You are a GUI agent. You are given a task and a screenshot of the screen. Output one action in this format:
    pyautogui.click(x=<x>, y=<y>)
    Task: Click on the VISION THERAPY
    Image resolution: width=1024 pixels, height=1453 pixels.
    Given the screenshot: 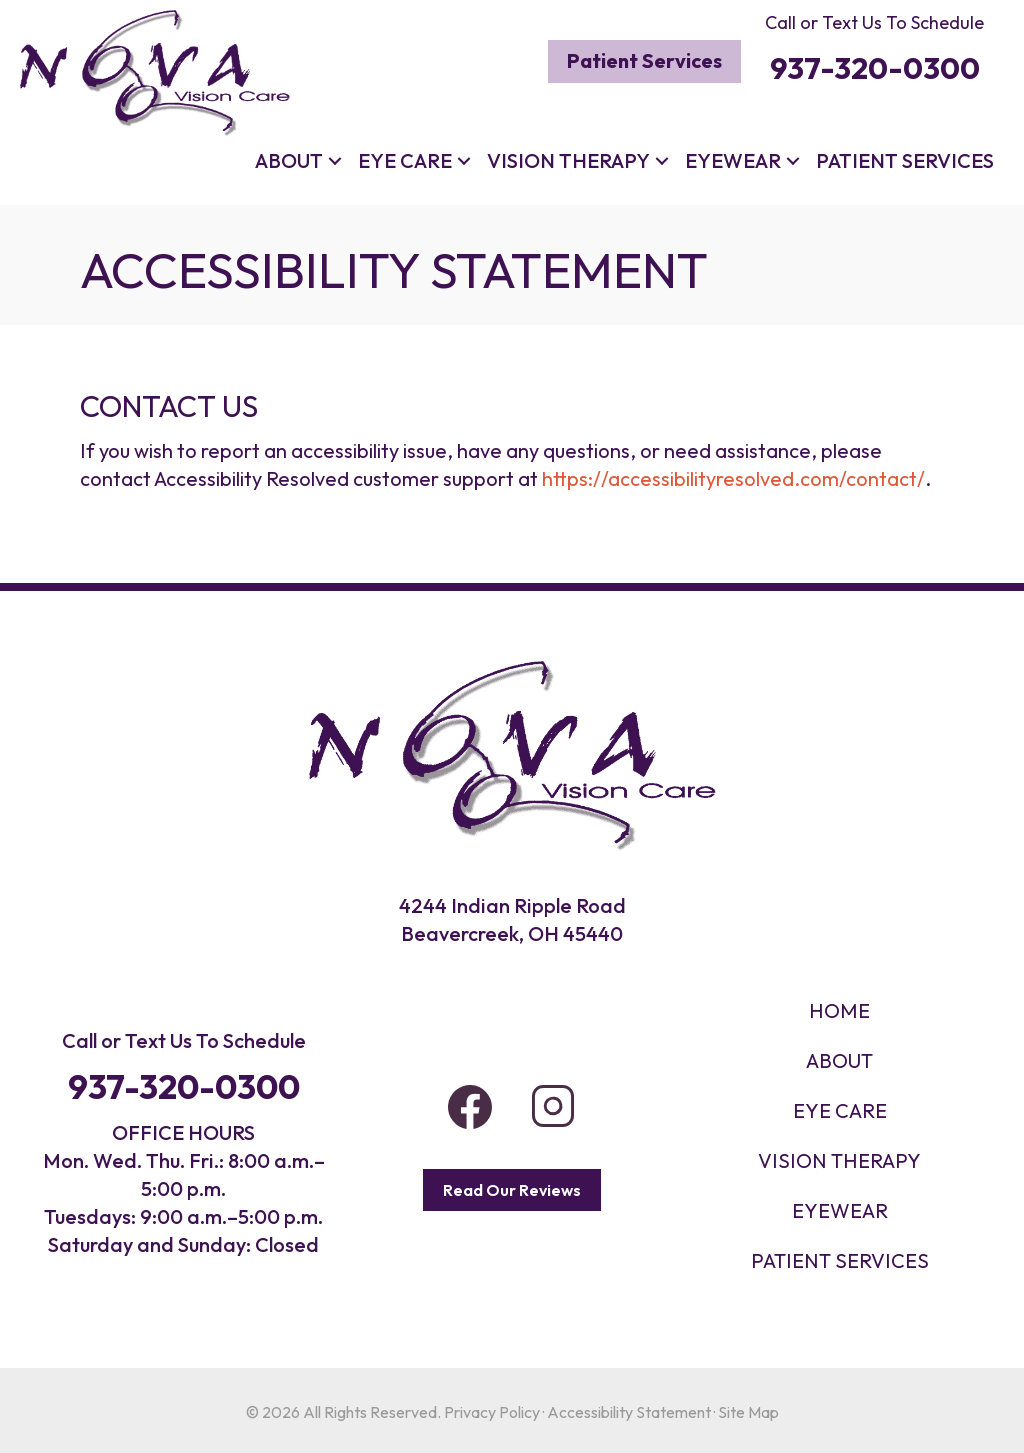 What is the action you would take?
    pyautogui.click(x=839, y=1160)
    